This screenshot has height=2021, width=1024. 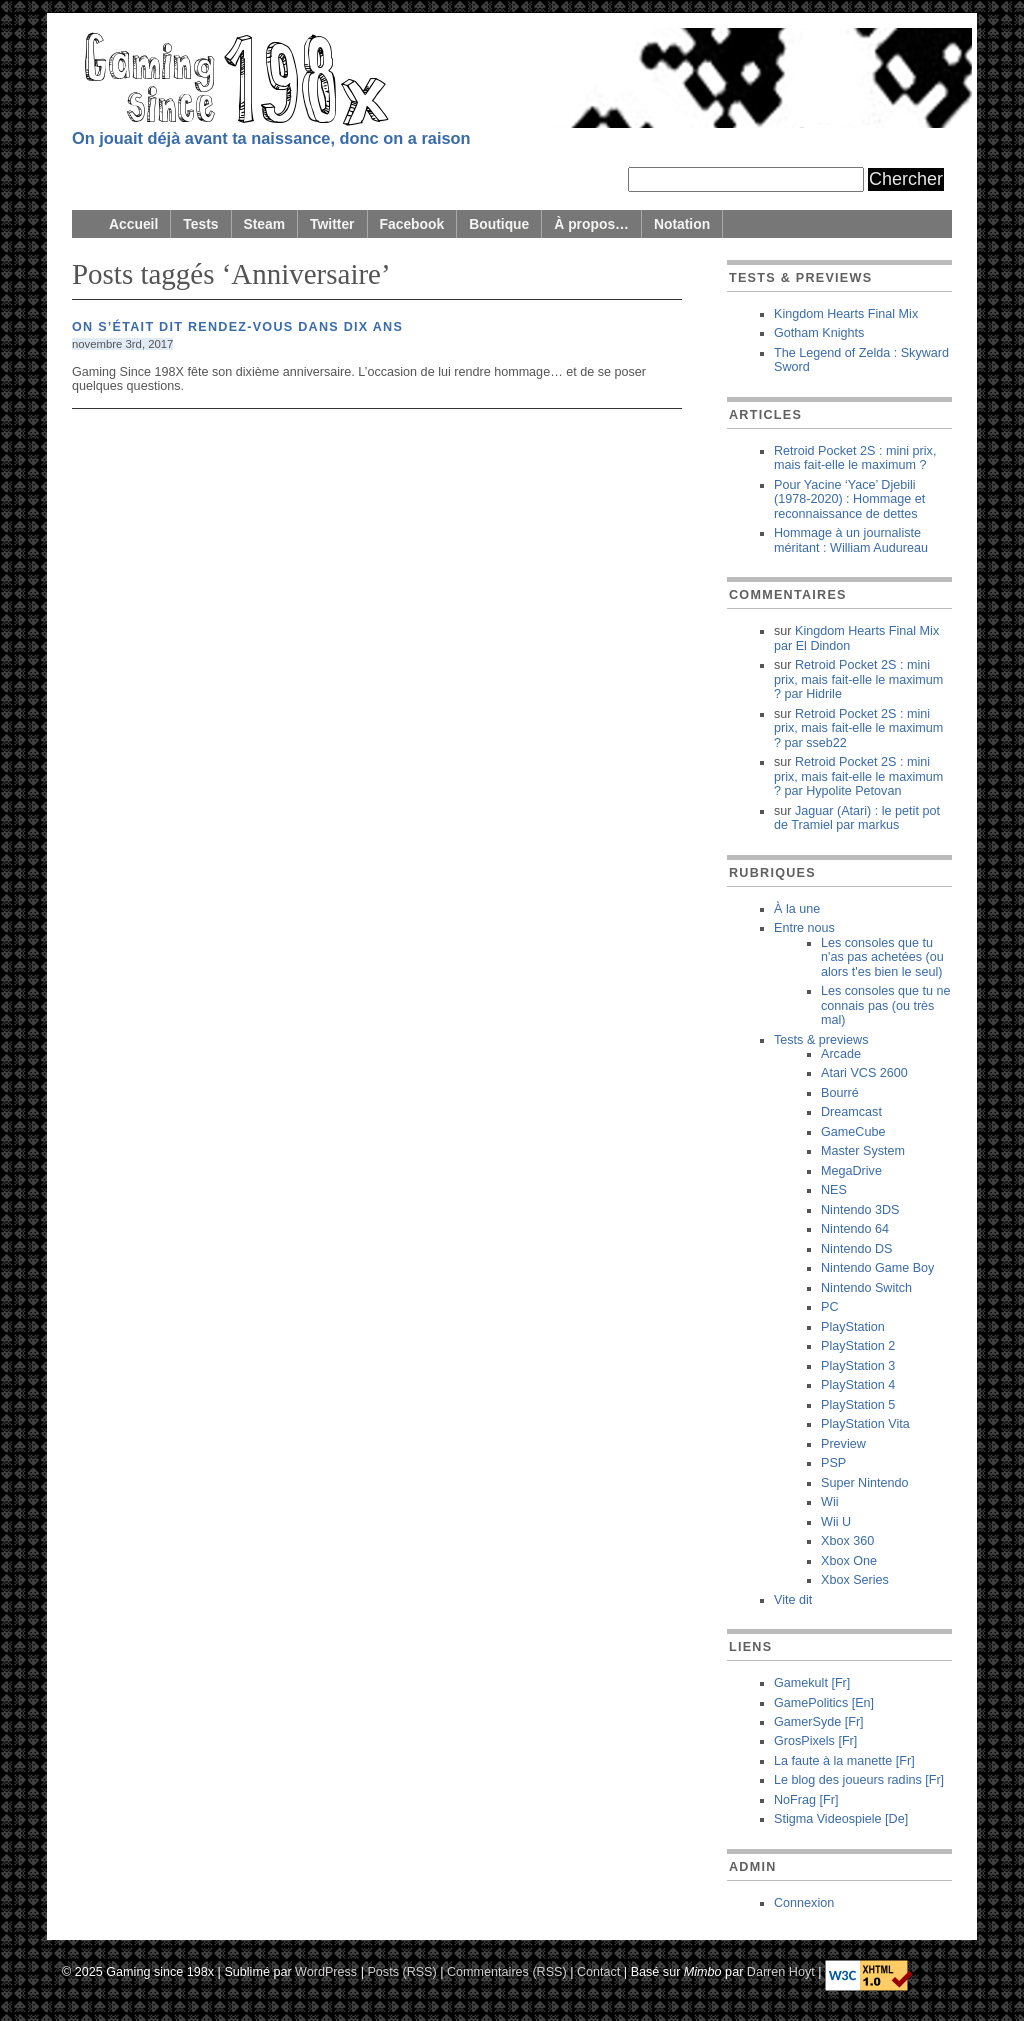 What do you see at coordinates (863, 1151) in the screenshot?
I see `Master System` at bounding box center [863, 1151].